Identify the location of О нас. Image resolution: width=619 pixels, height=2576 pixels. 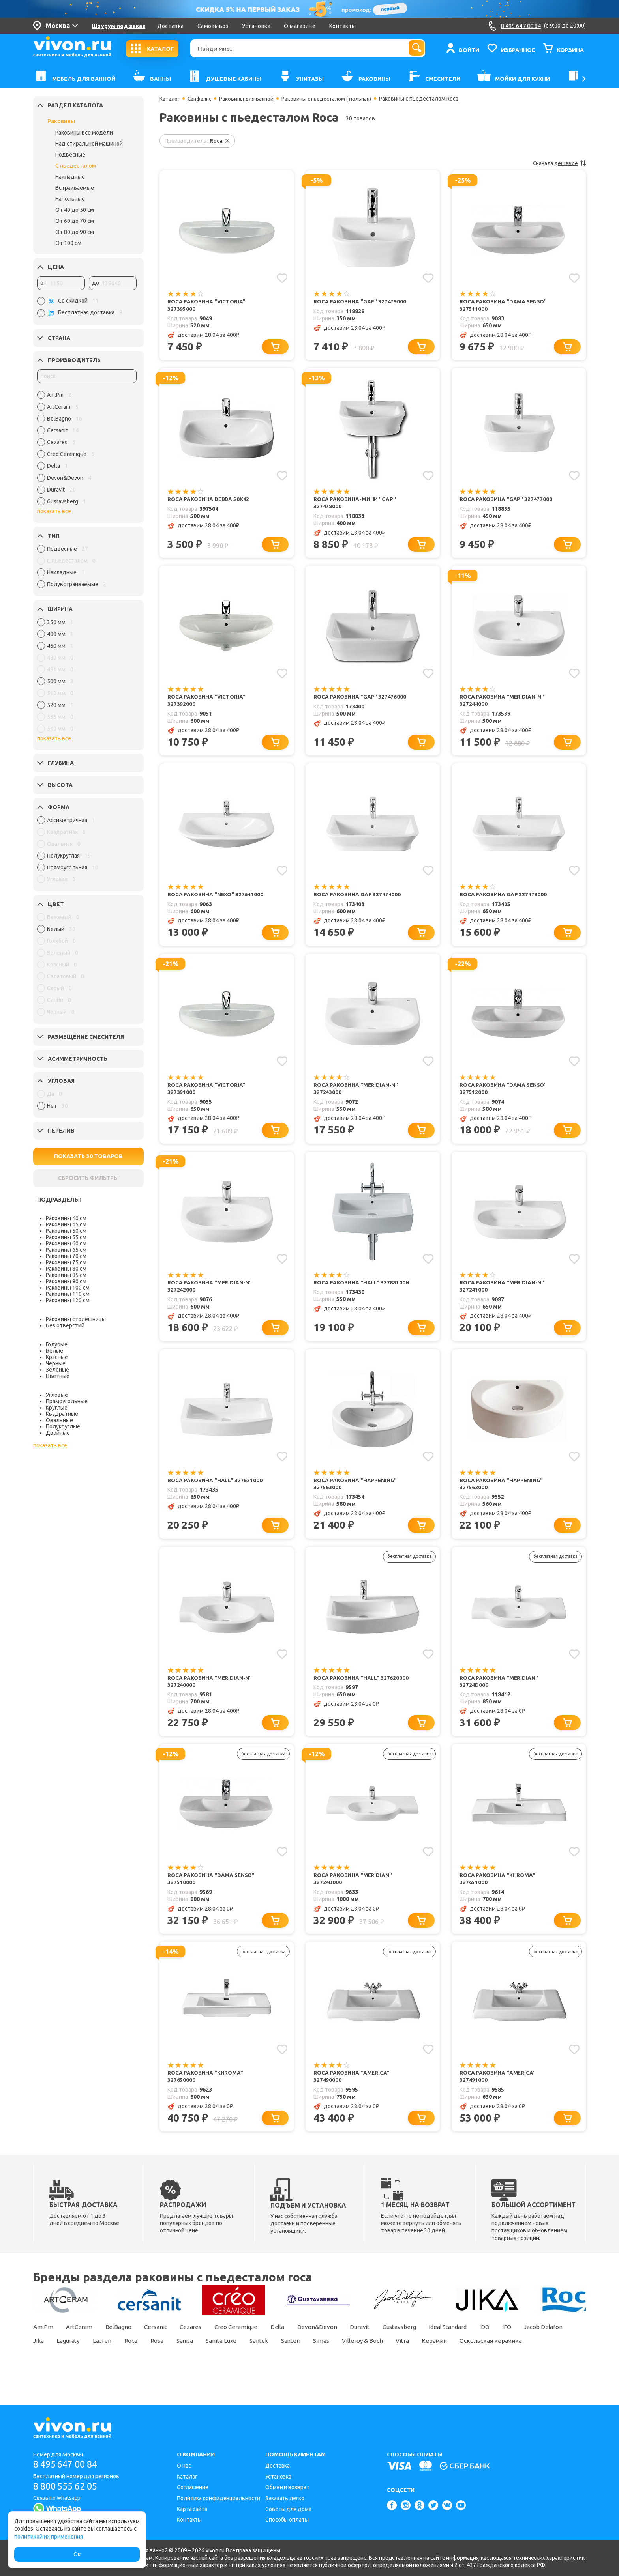
(184, 2466).